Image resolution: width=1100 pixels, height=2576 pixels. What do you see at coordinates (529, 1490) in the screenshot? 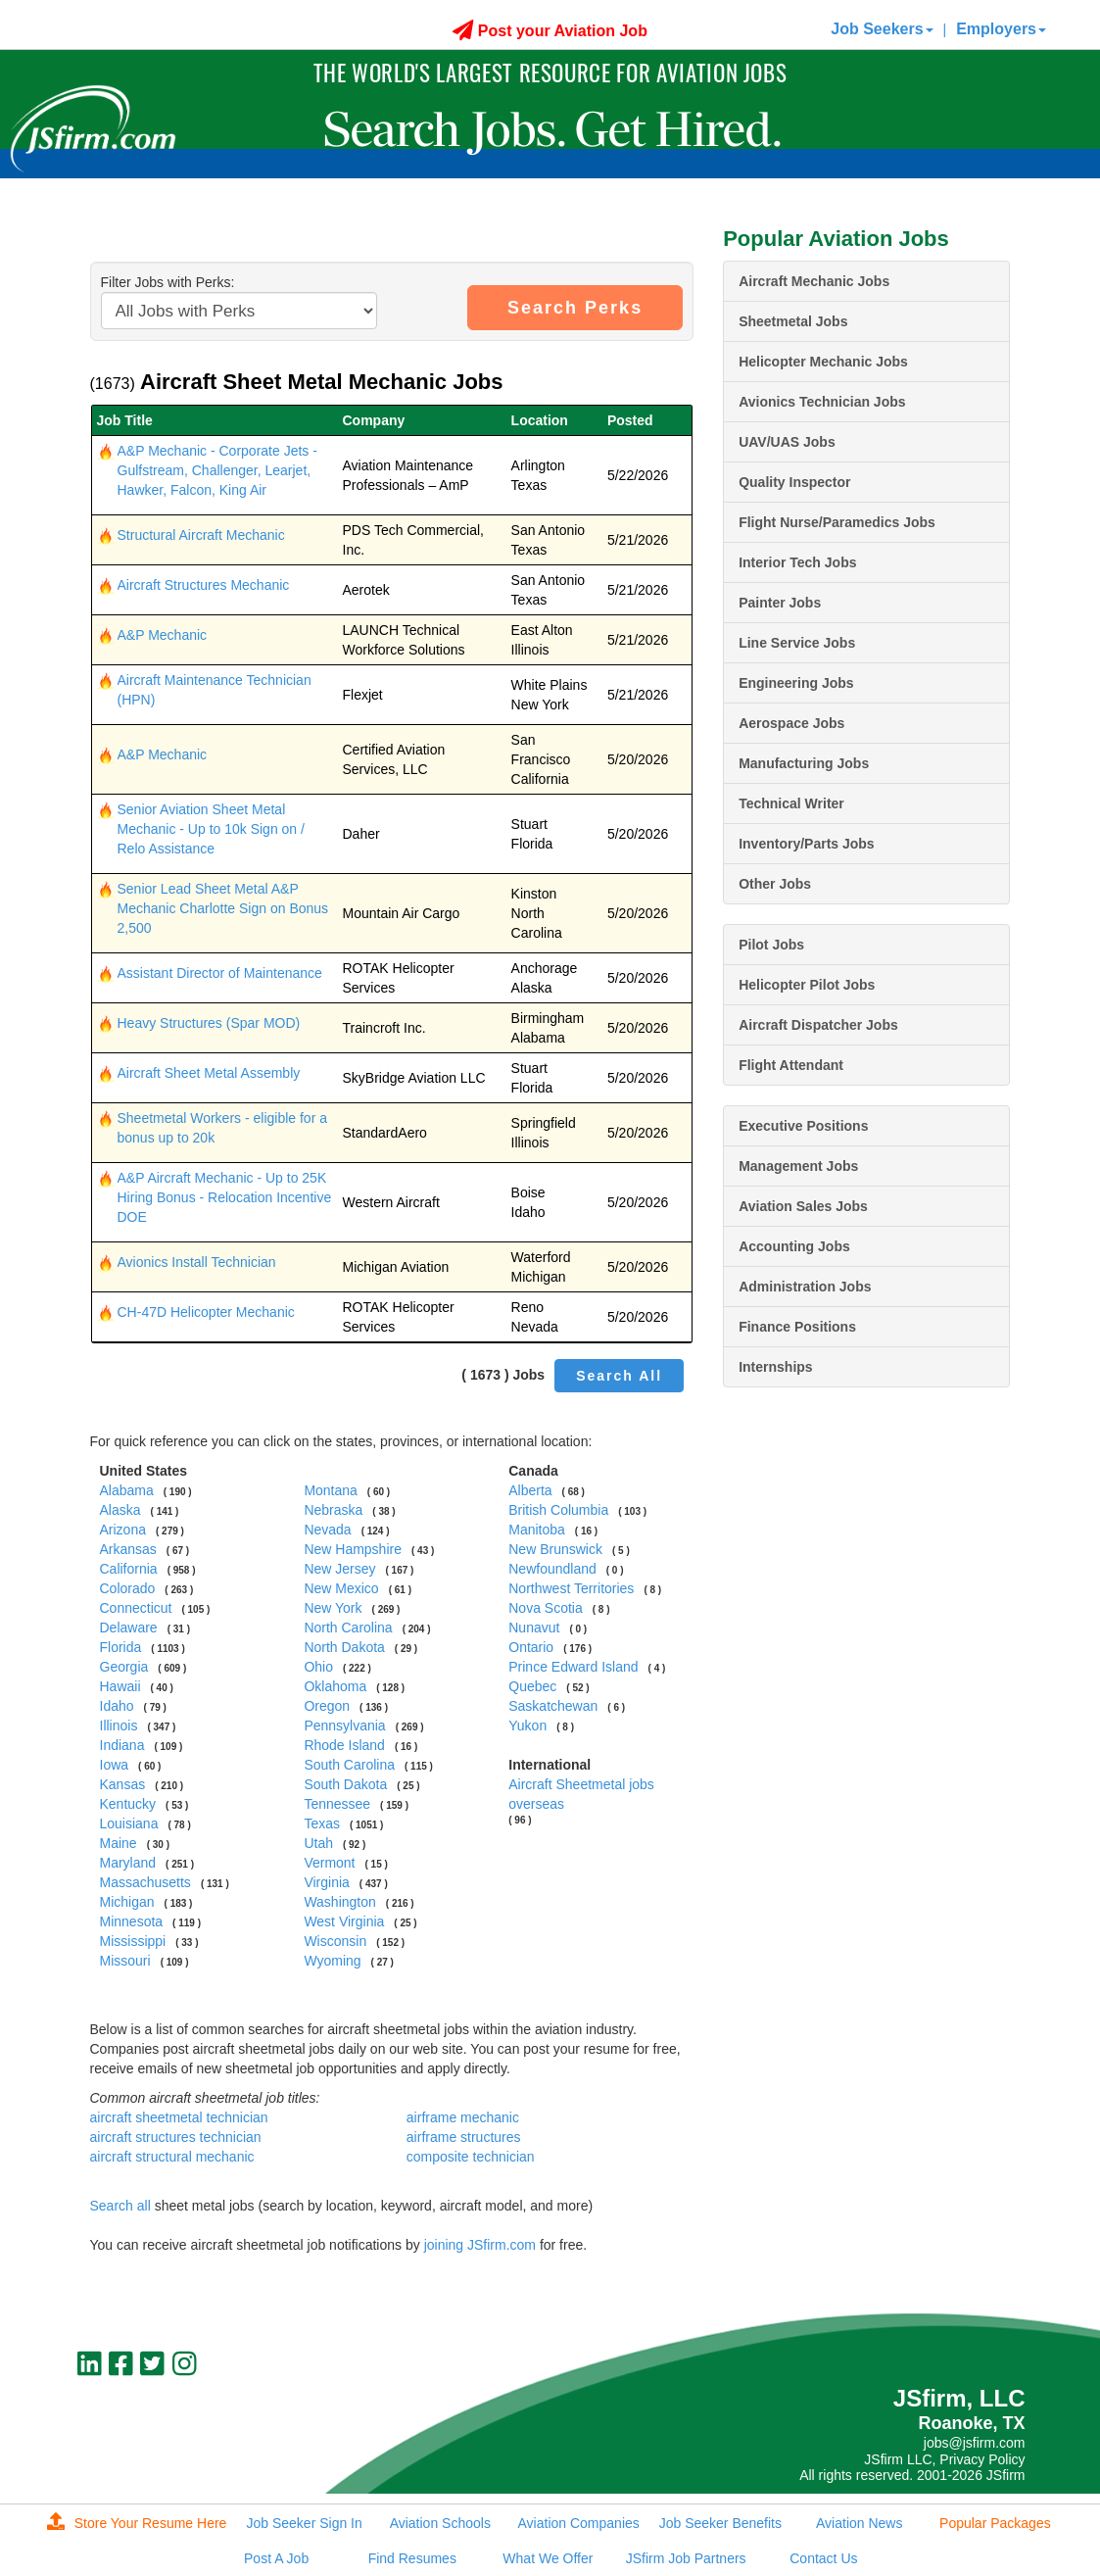
I see `Alberta` at bounding box center [529, 1490].